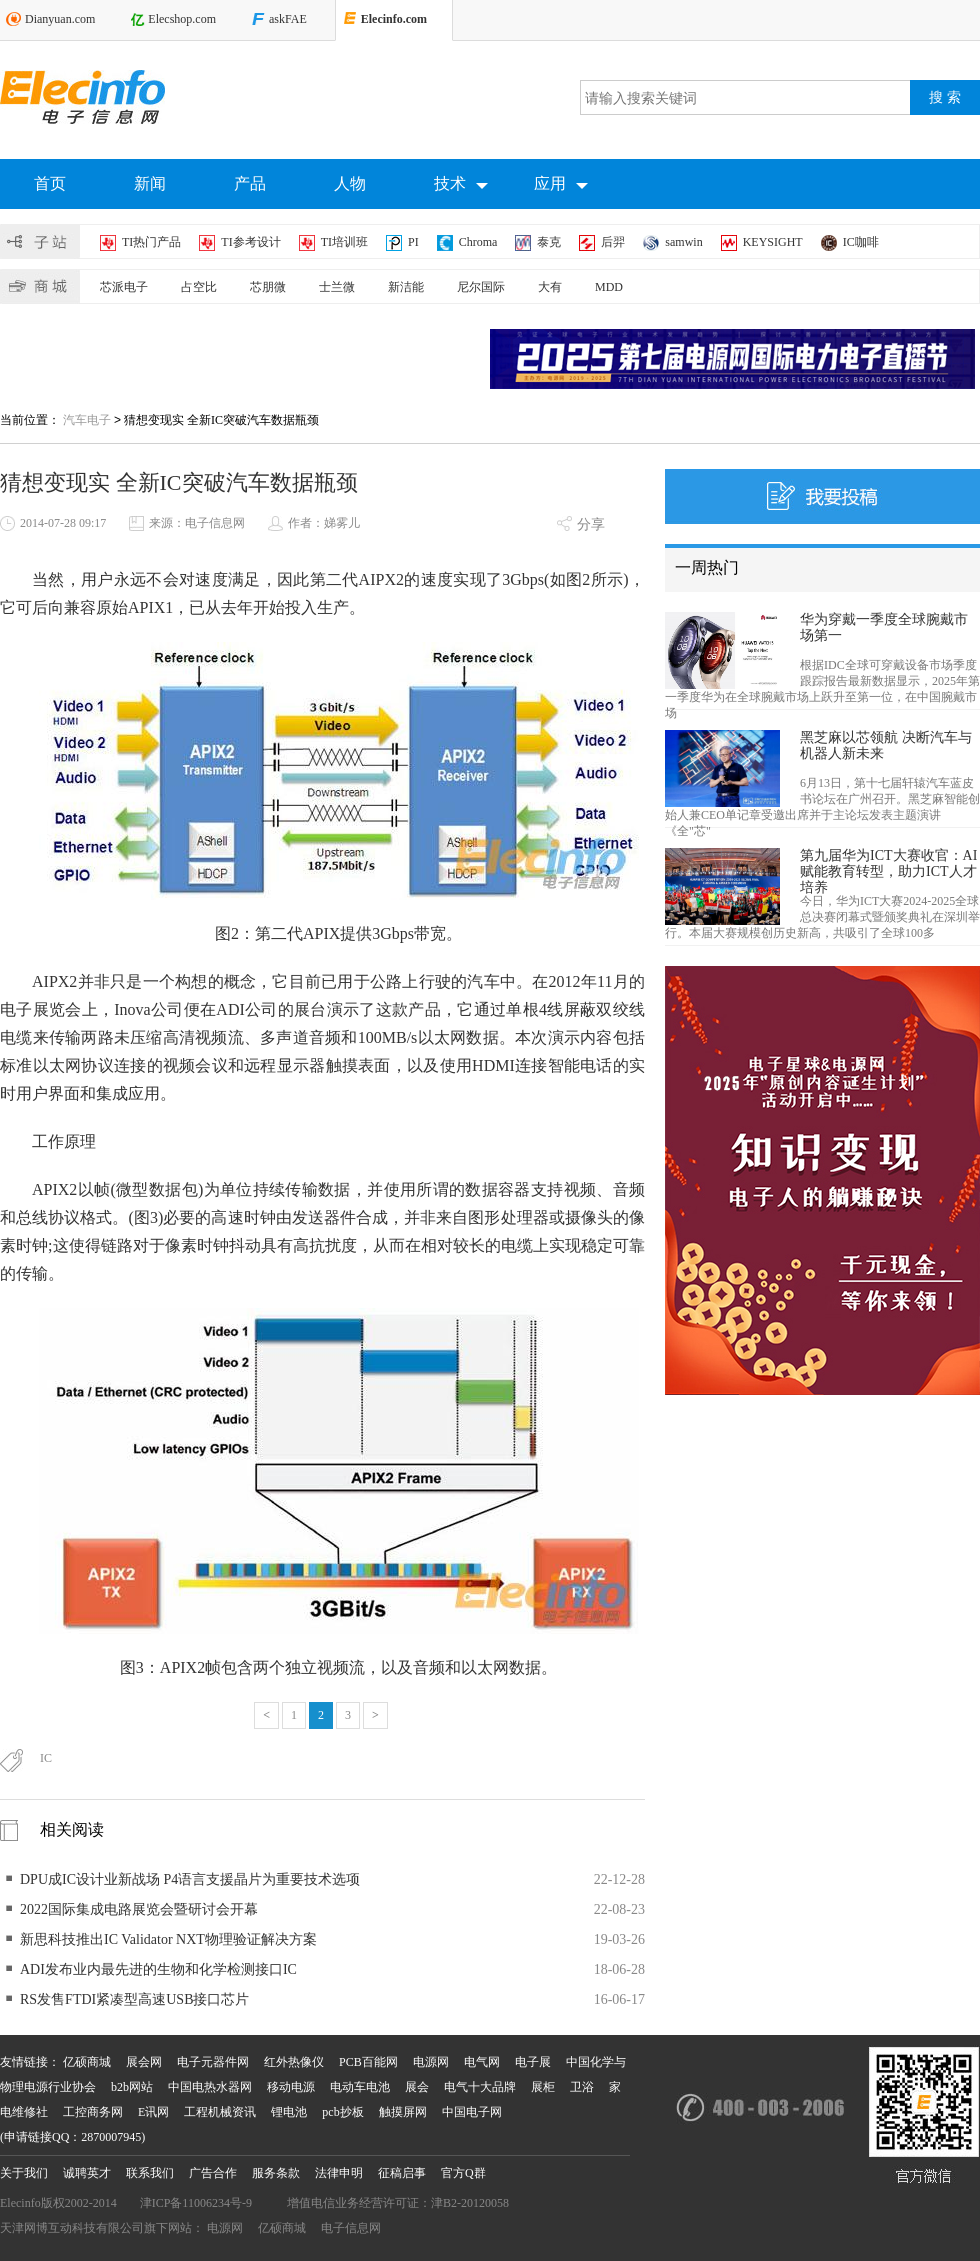 The image size is (980, 2261). What do you see at coordinates (406, 287) in the screenshot?
I see `新洁能` at bounding box center [406, 287].